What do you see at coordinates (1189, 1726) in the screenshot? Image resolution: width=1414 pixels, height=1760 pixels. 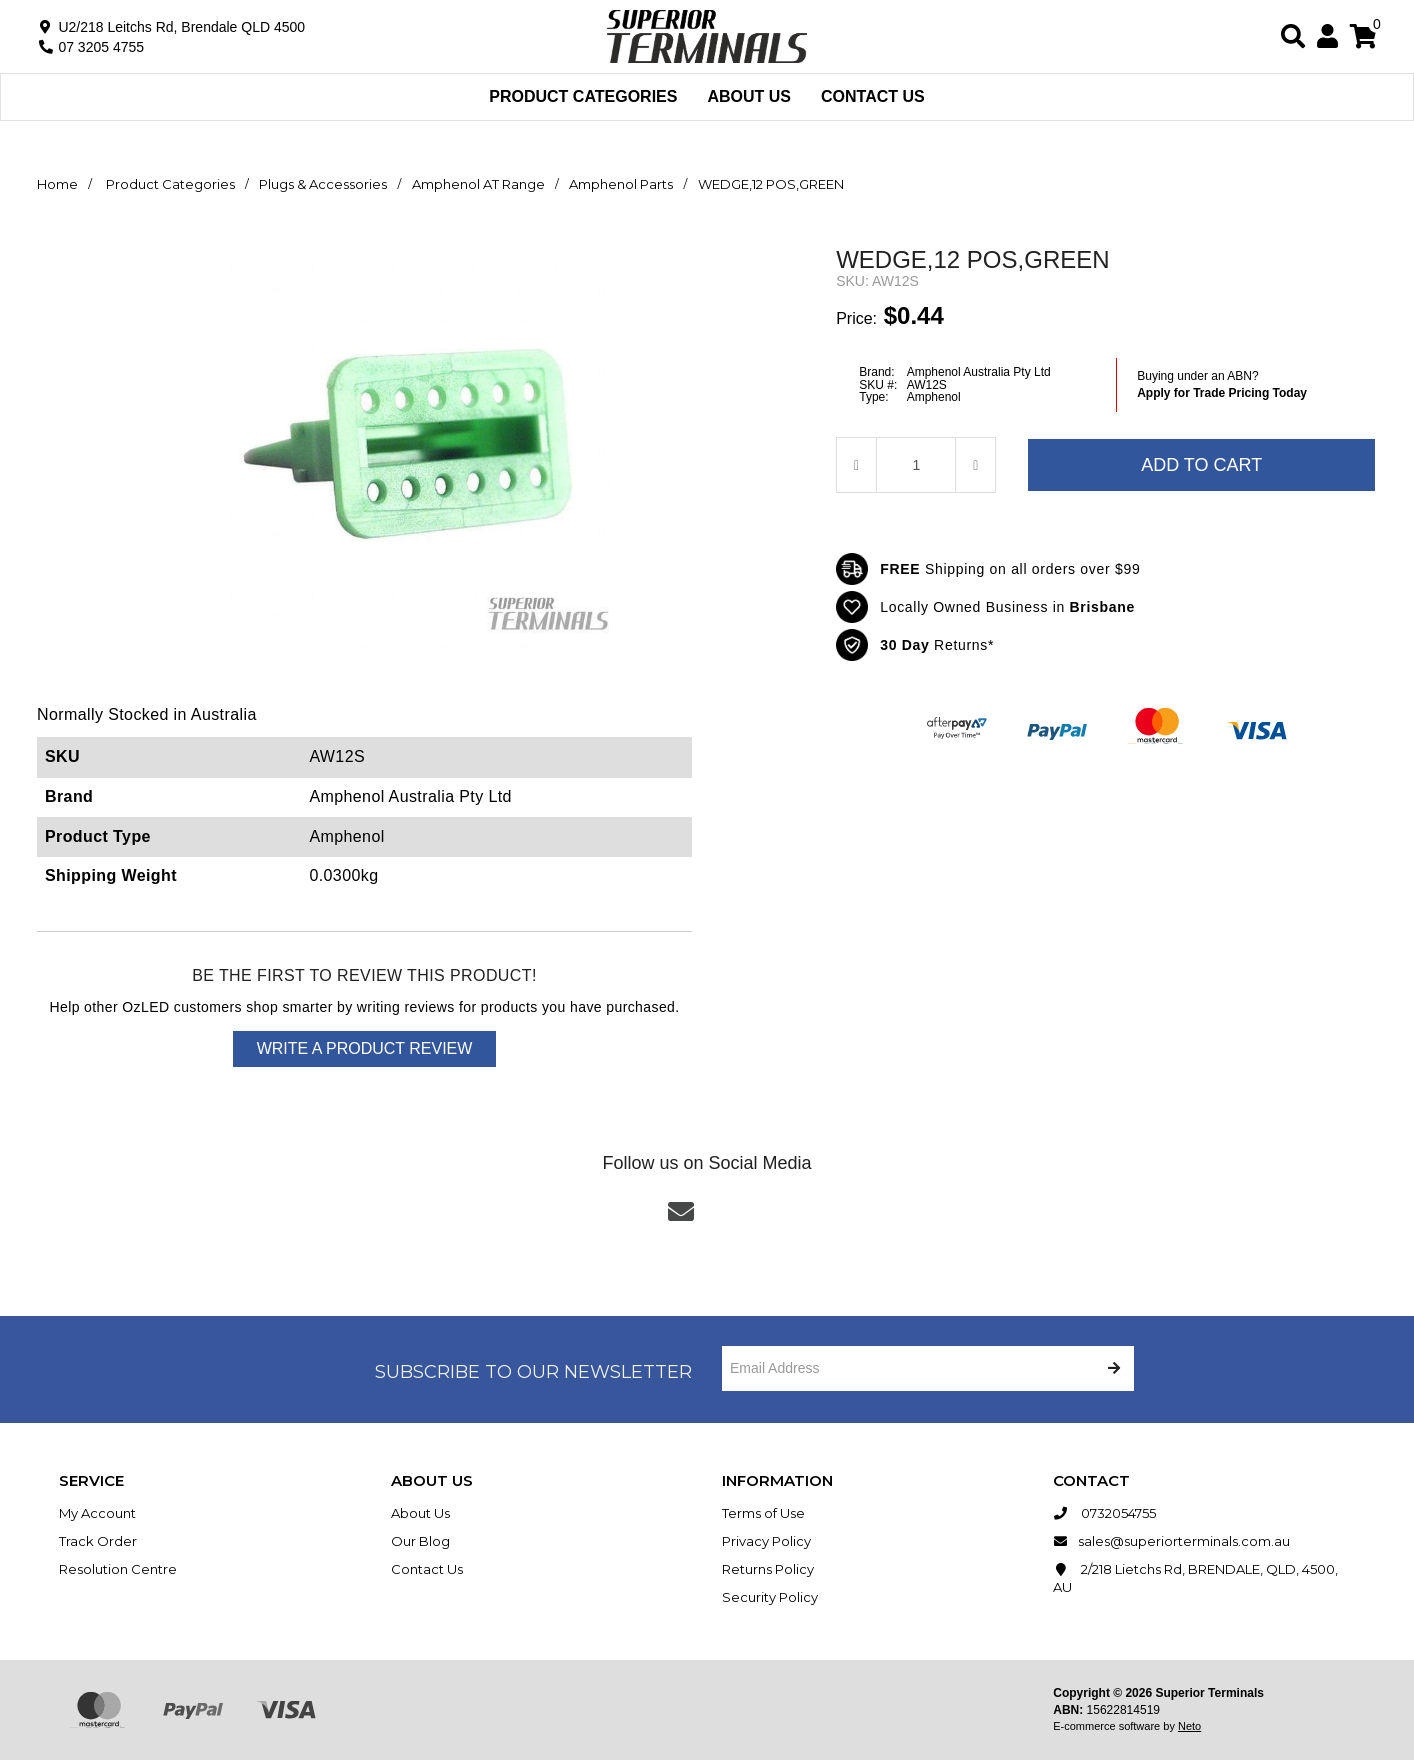 I see `Neto` at bounding box center [1189, 1726].